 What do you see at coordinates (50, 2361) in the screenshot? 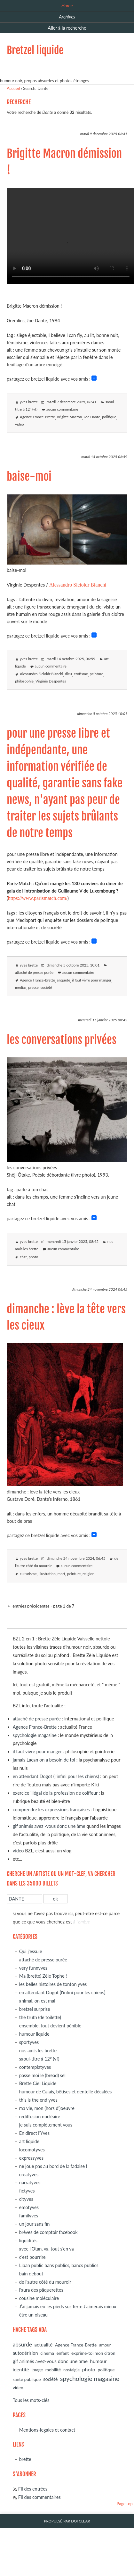
I see `gif animés avez-vous donc une ame` at bounding box center [50, 2361].